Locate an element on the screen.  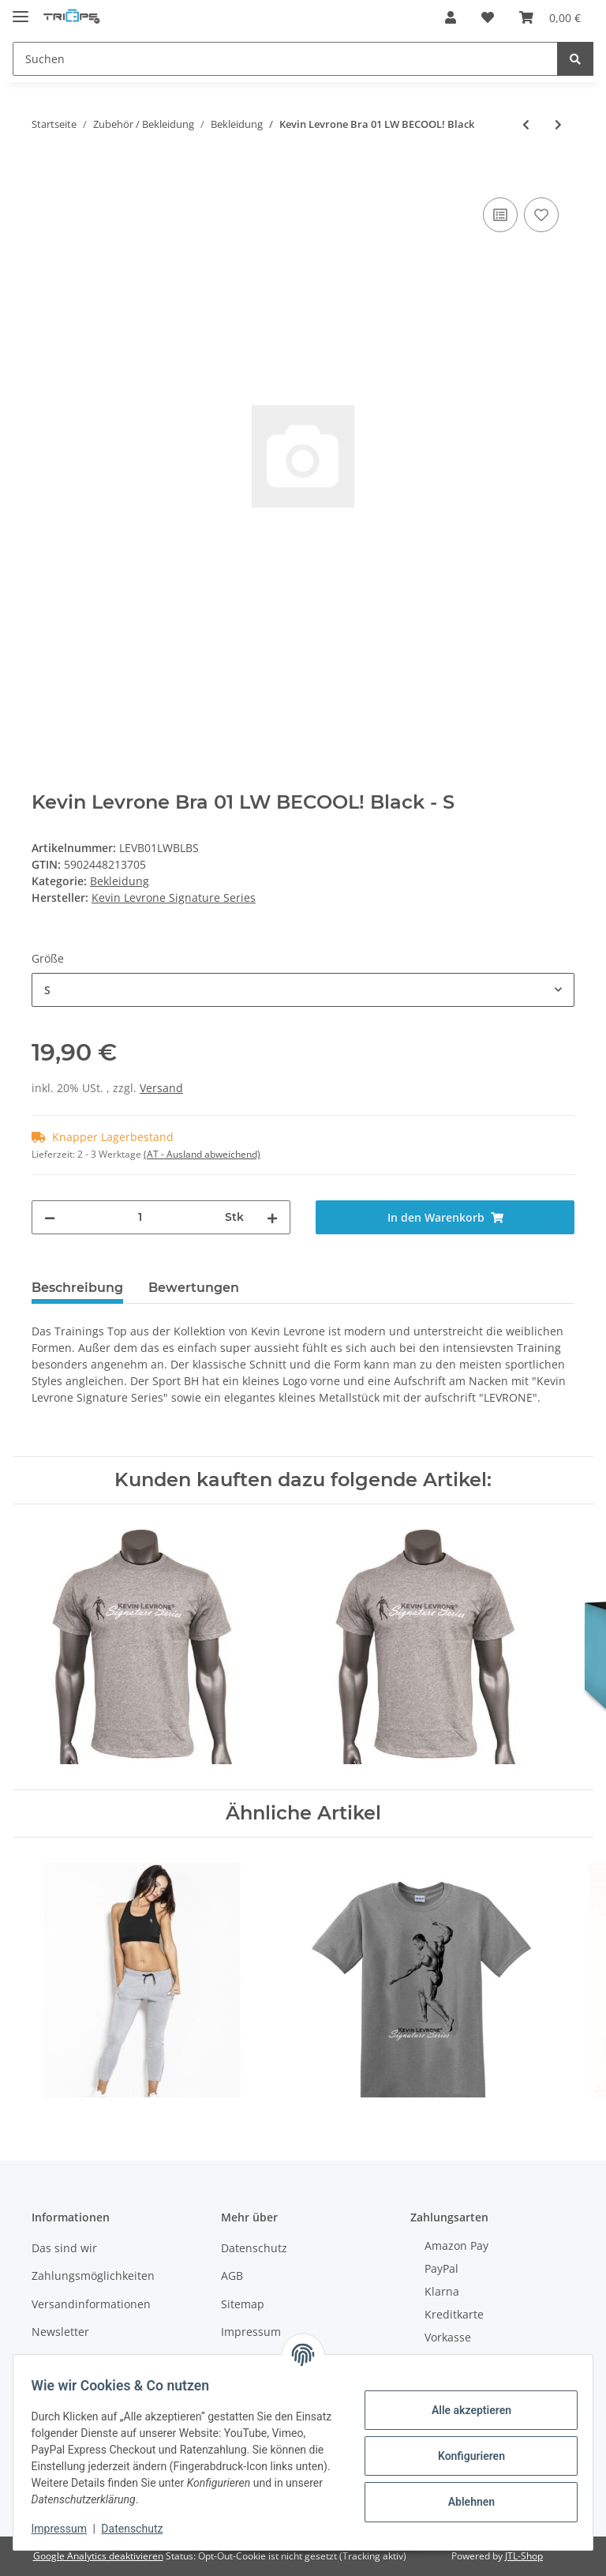
Bekleidung is located at coordinates (119, 880).